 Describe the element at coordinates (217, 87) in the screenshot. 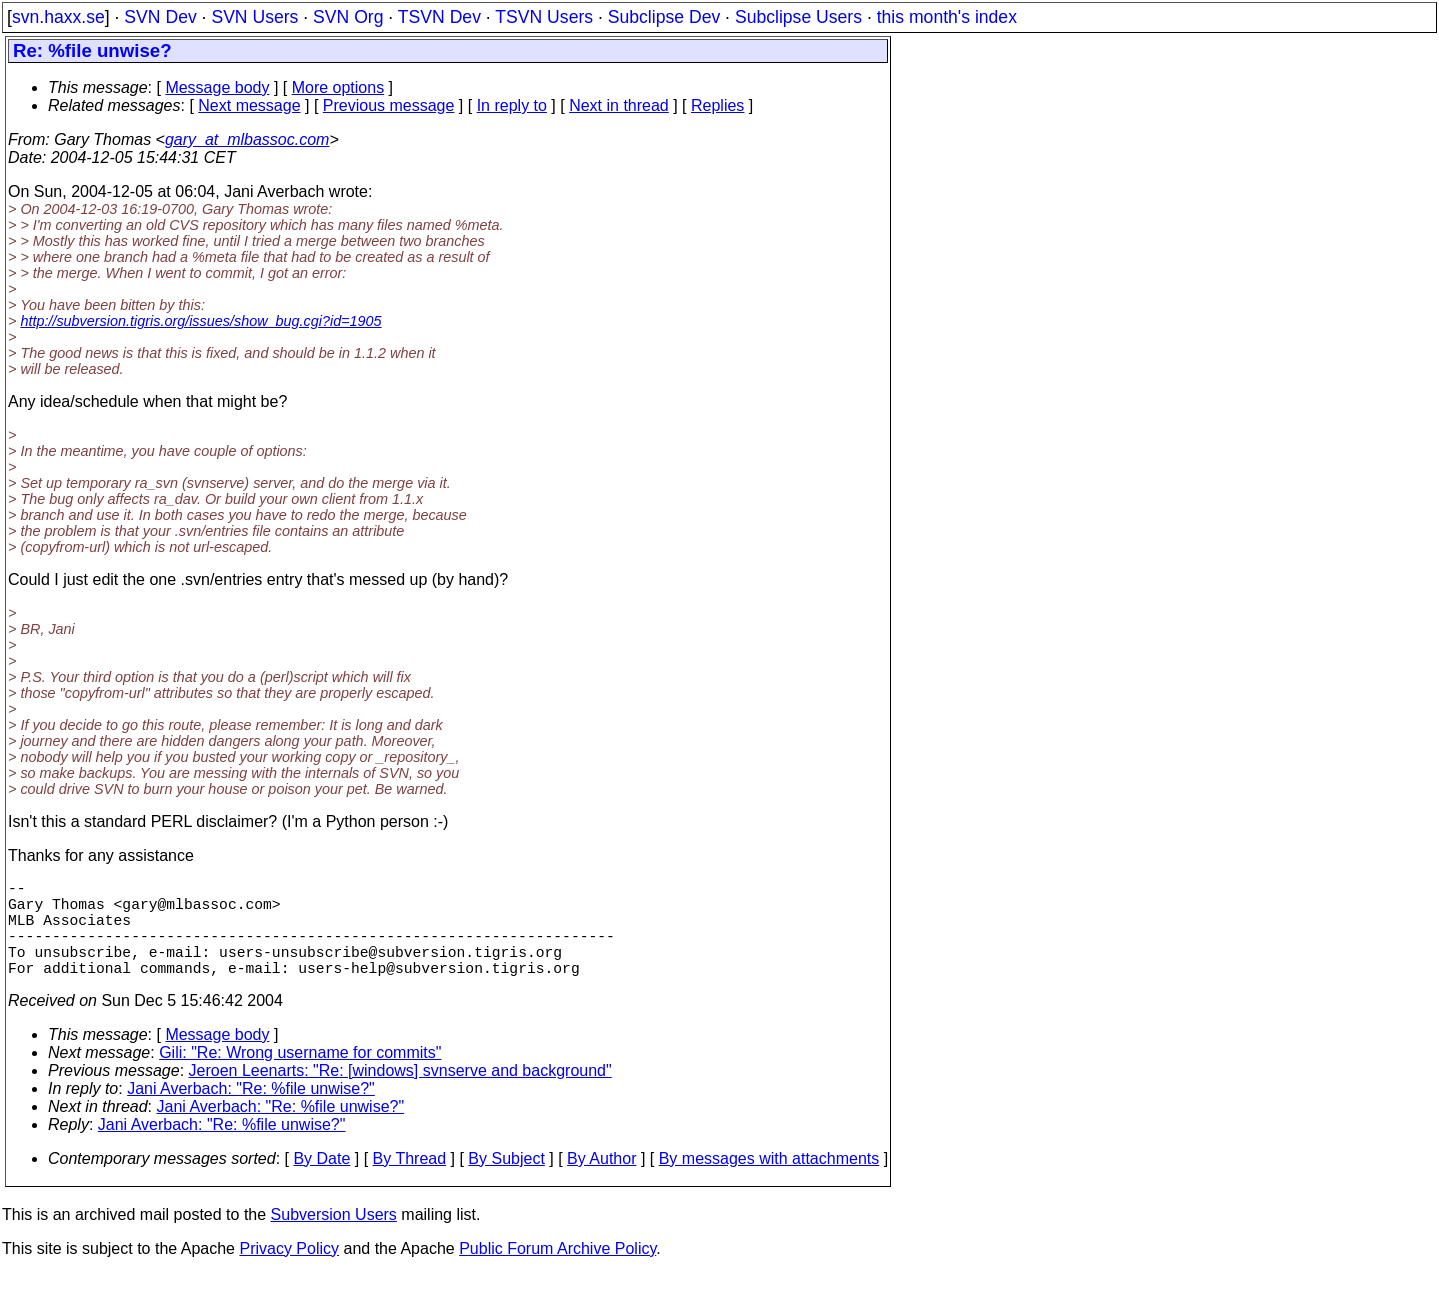

I see `Message body` at that location.